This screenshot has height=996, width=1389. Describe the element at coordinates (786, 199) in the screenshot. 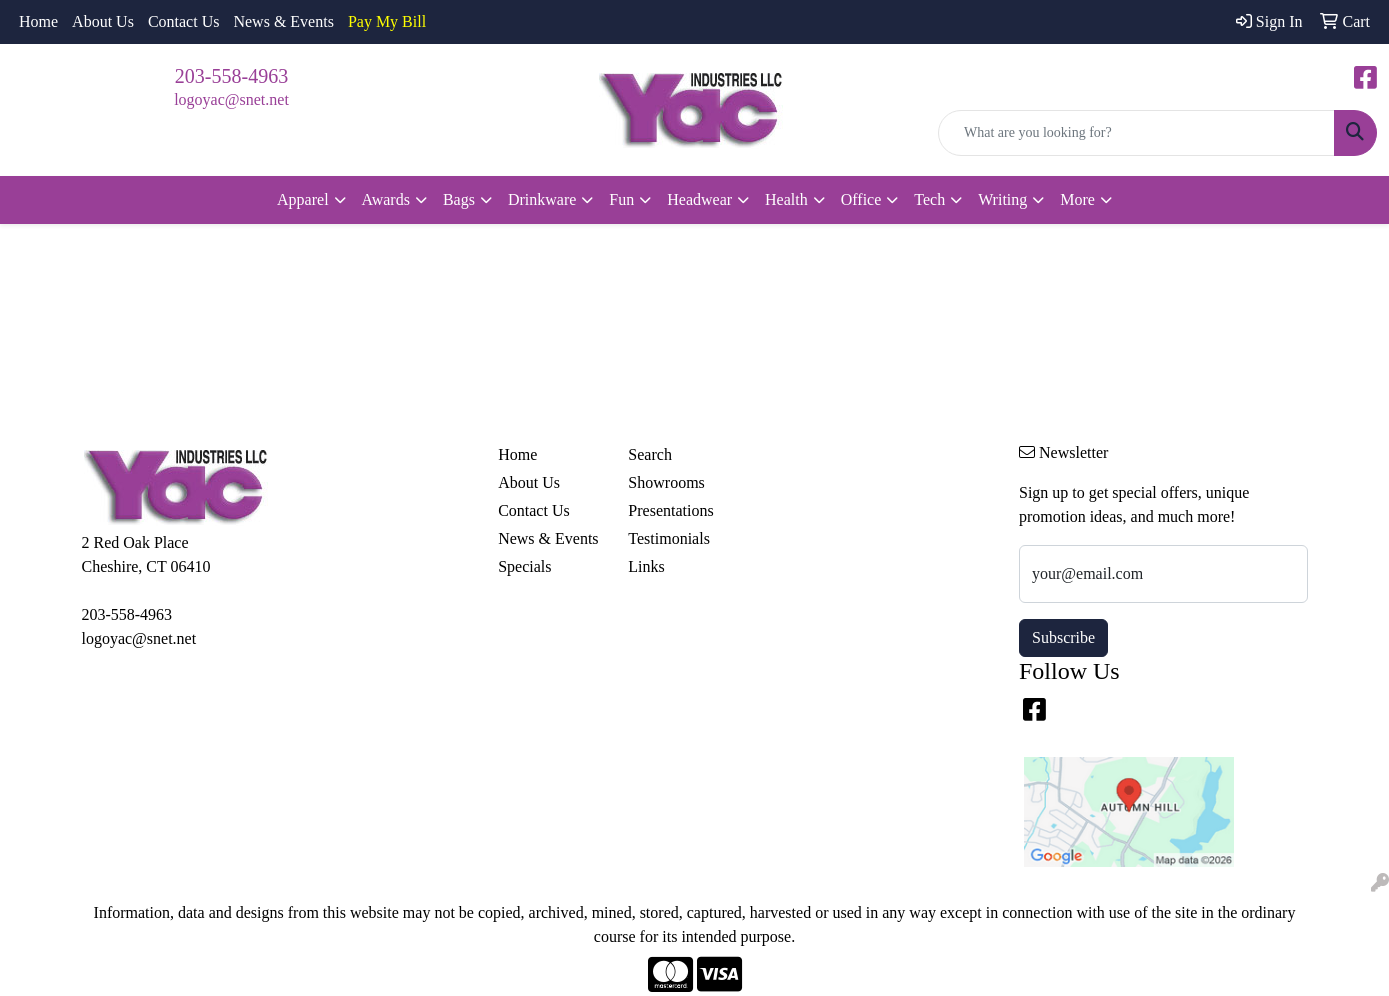

I see `Health [button]` at that location.